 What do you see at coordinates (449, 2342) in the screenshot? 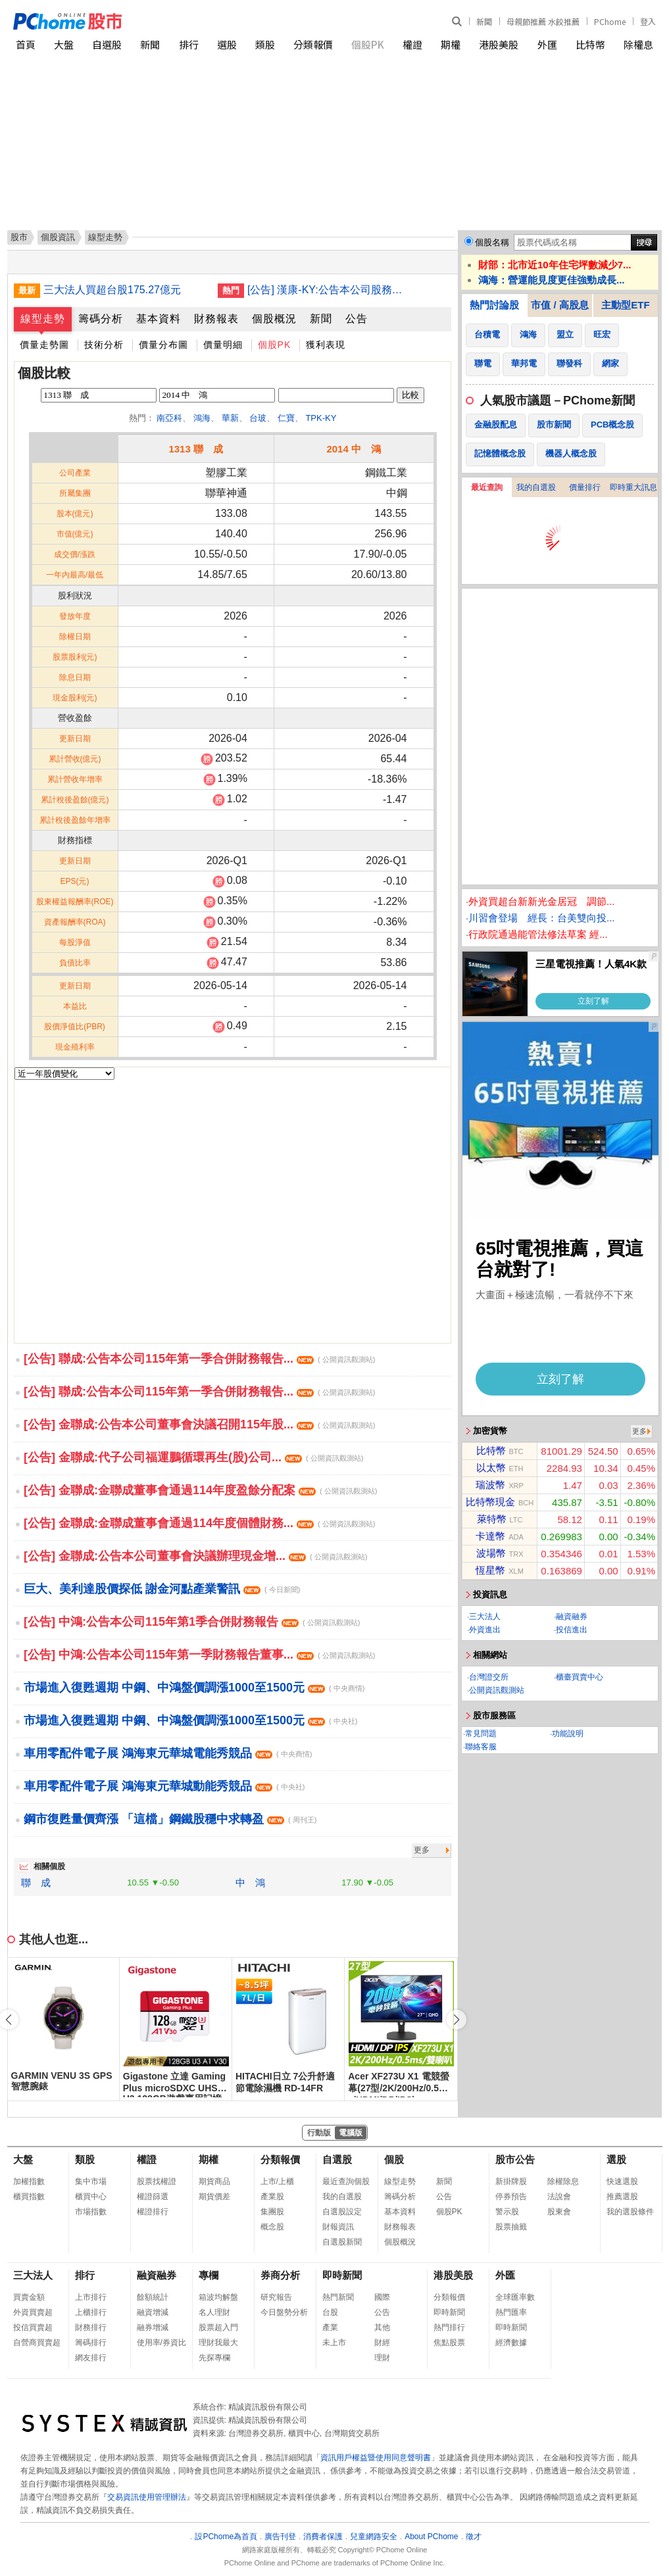
I see `焦點股票` at bounding box center [449, 2342].